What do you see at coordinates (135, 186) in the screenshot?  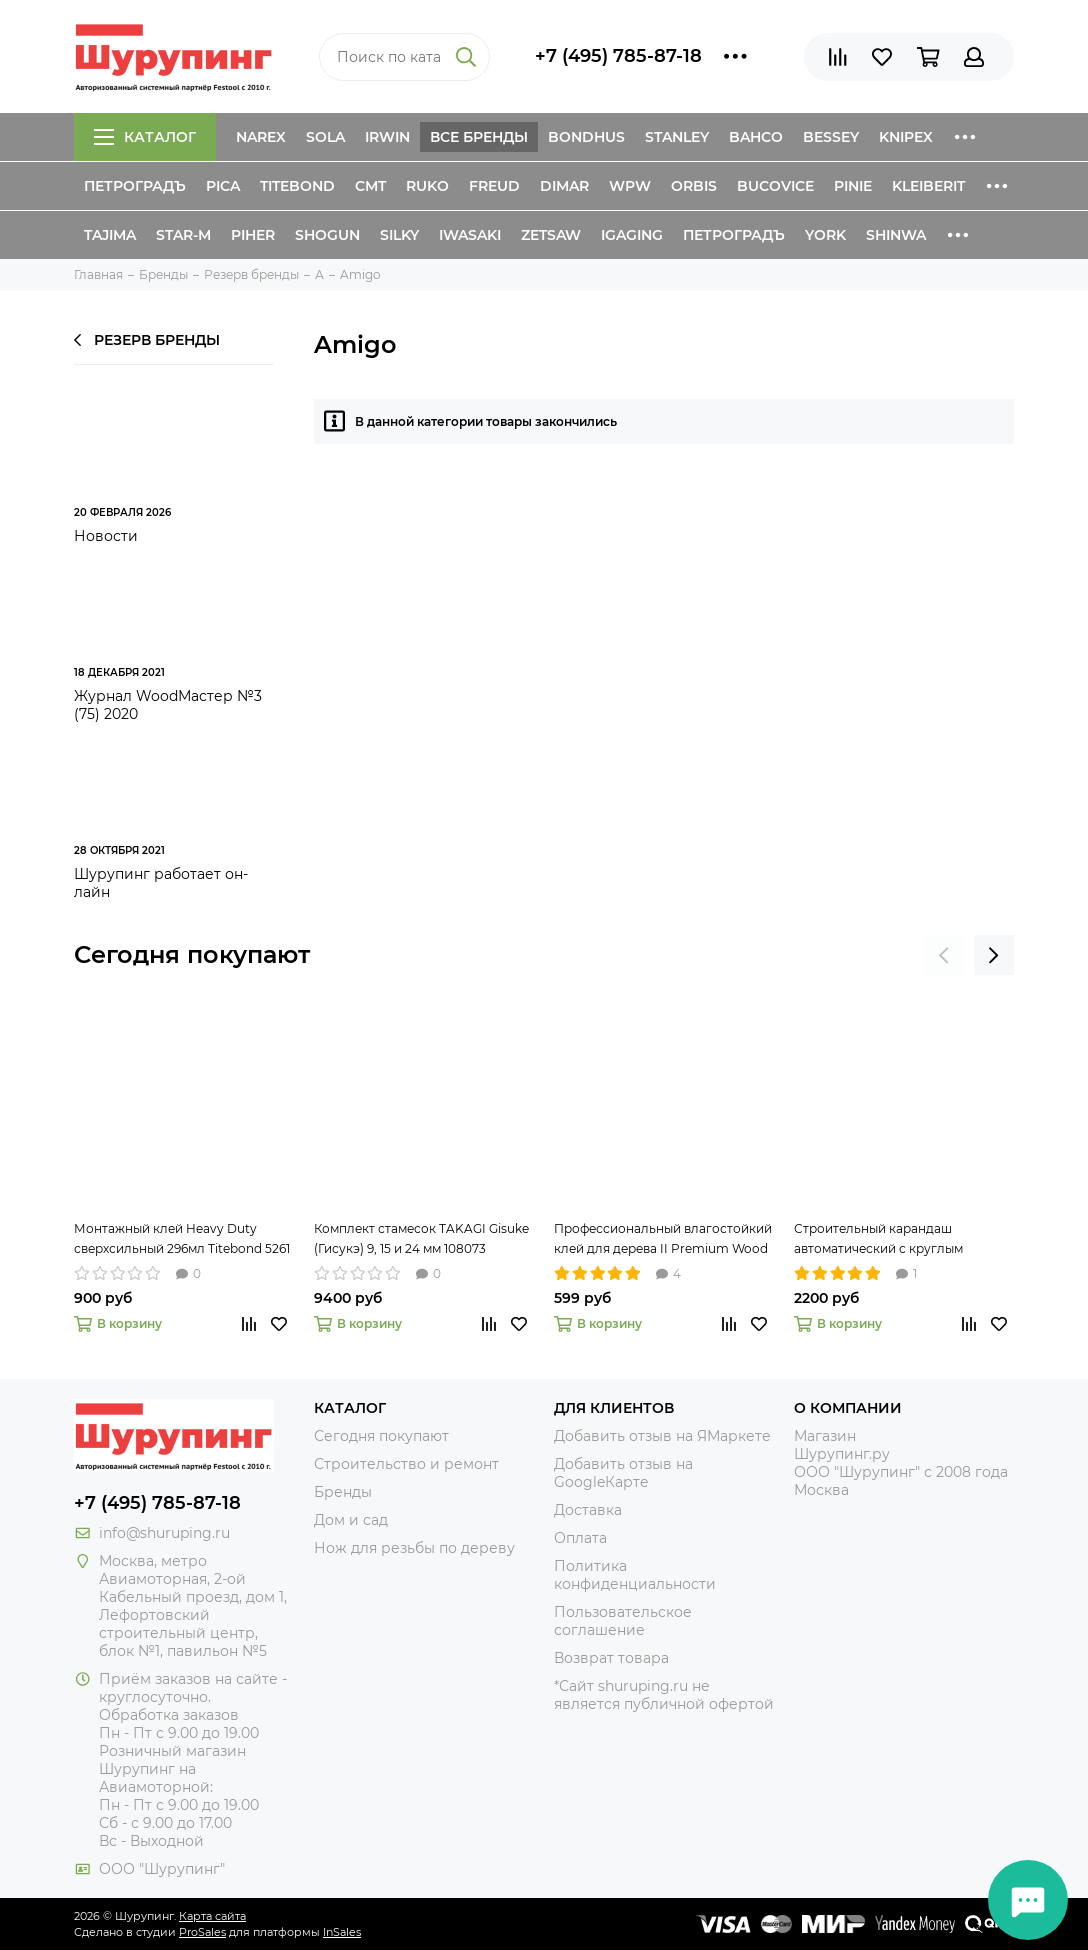 I see `Петроградъ` at bounding box center [135, 186].